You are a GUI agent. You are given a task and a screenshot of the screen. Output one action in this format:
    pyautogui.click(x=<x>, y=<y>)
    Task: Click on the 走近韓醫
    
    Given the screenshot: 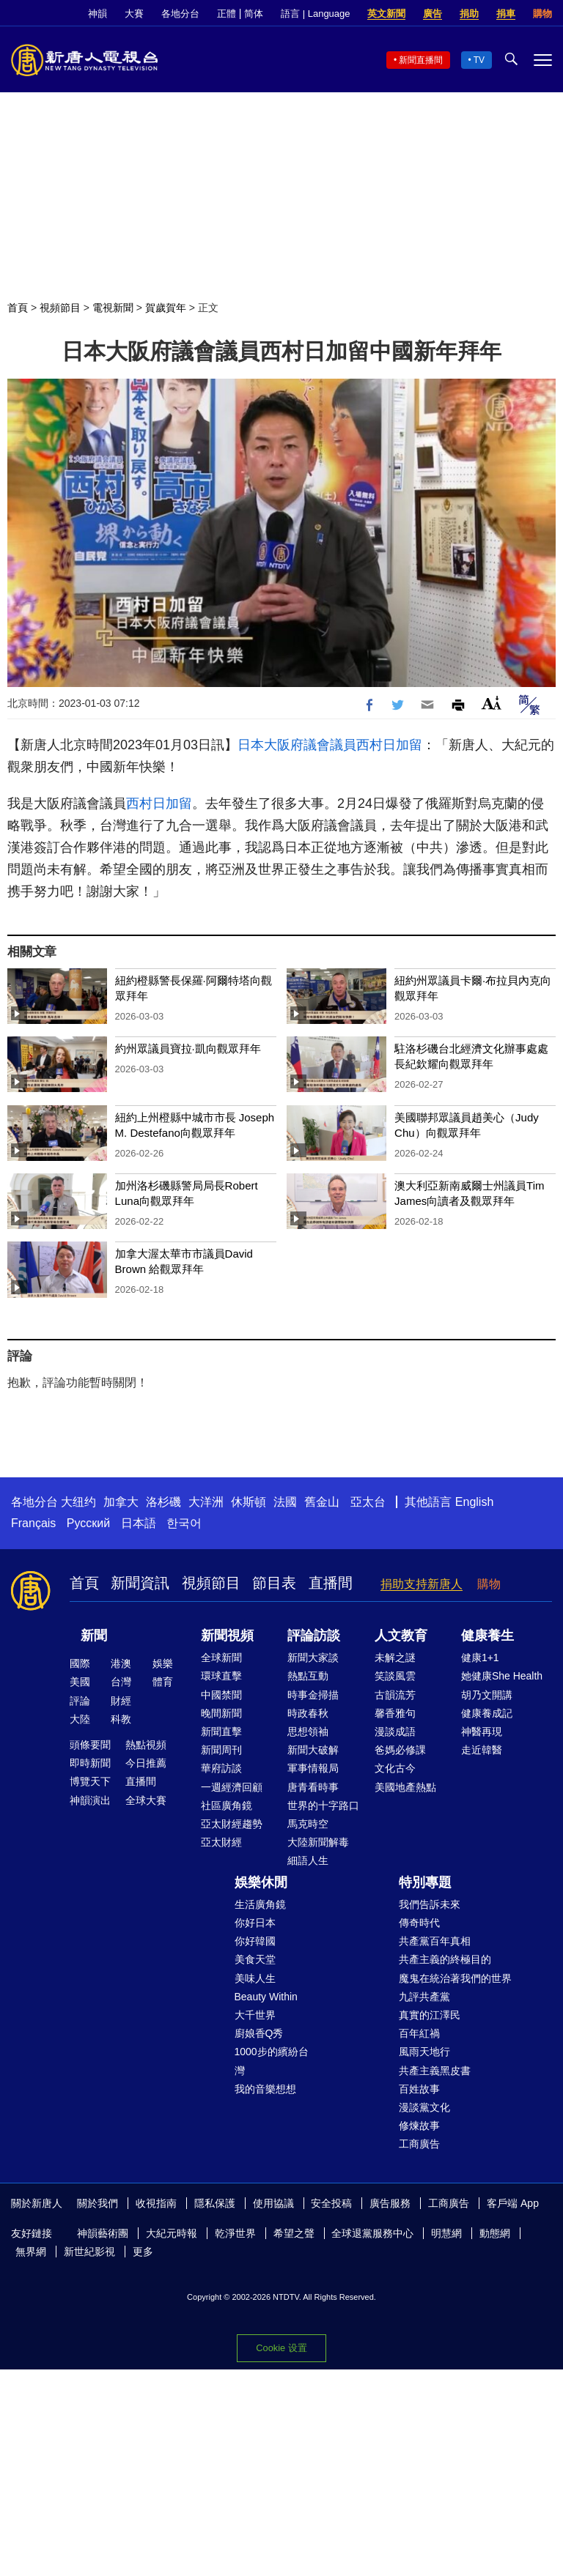 What is the action you would take?
    pyautogui.click(x=481, y=1750)
    